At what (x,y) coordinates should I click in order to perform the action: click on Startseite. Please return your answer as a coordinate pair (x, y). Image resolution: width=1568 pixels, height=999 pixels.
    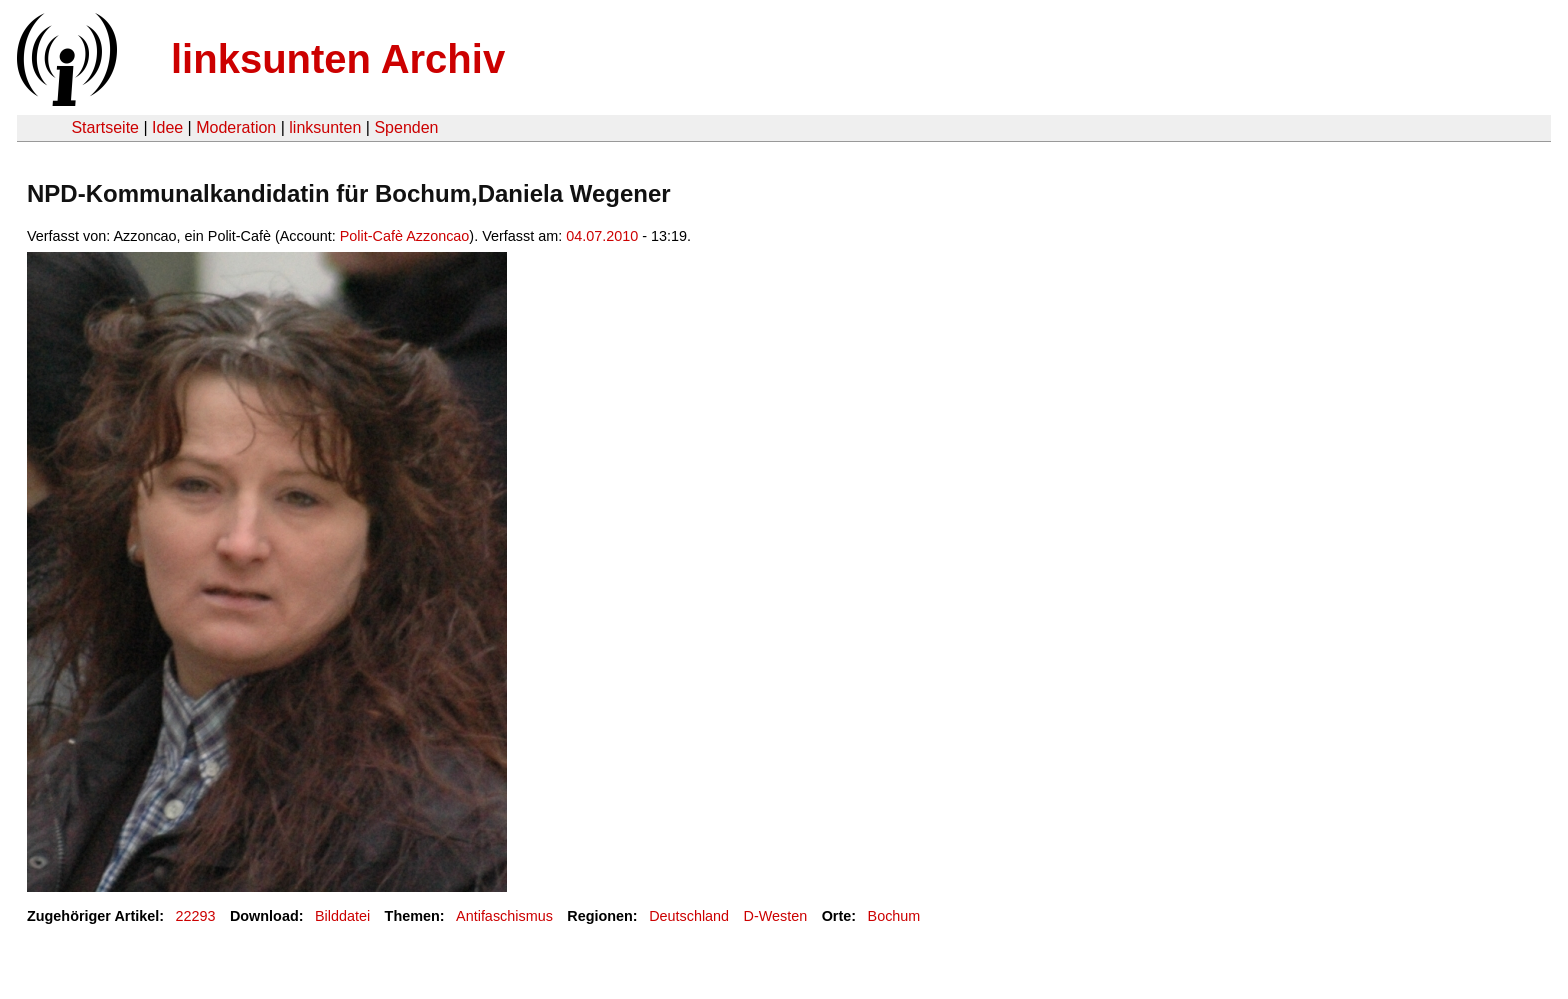
    Looking at the image, I should click on (105, 127).